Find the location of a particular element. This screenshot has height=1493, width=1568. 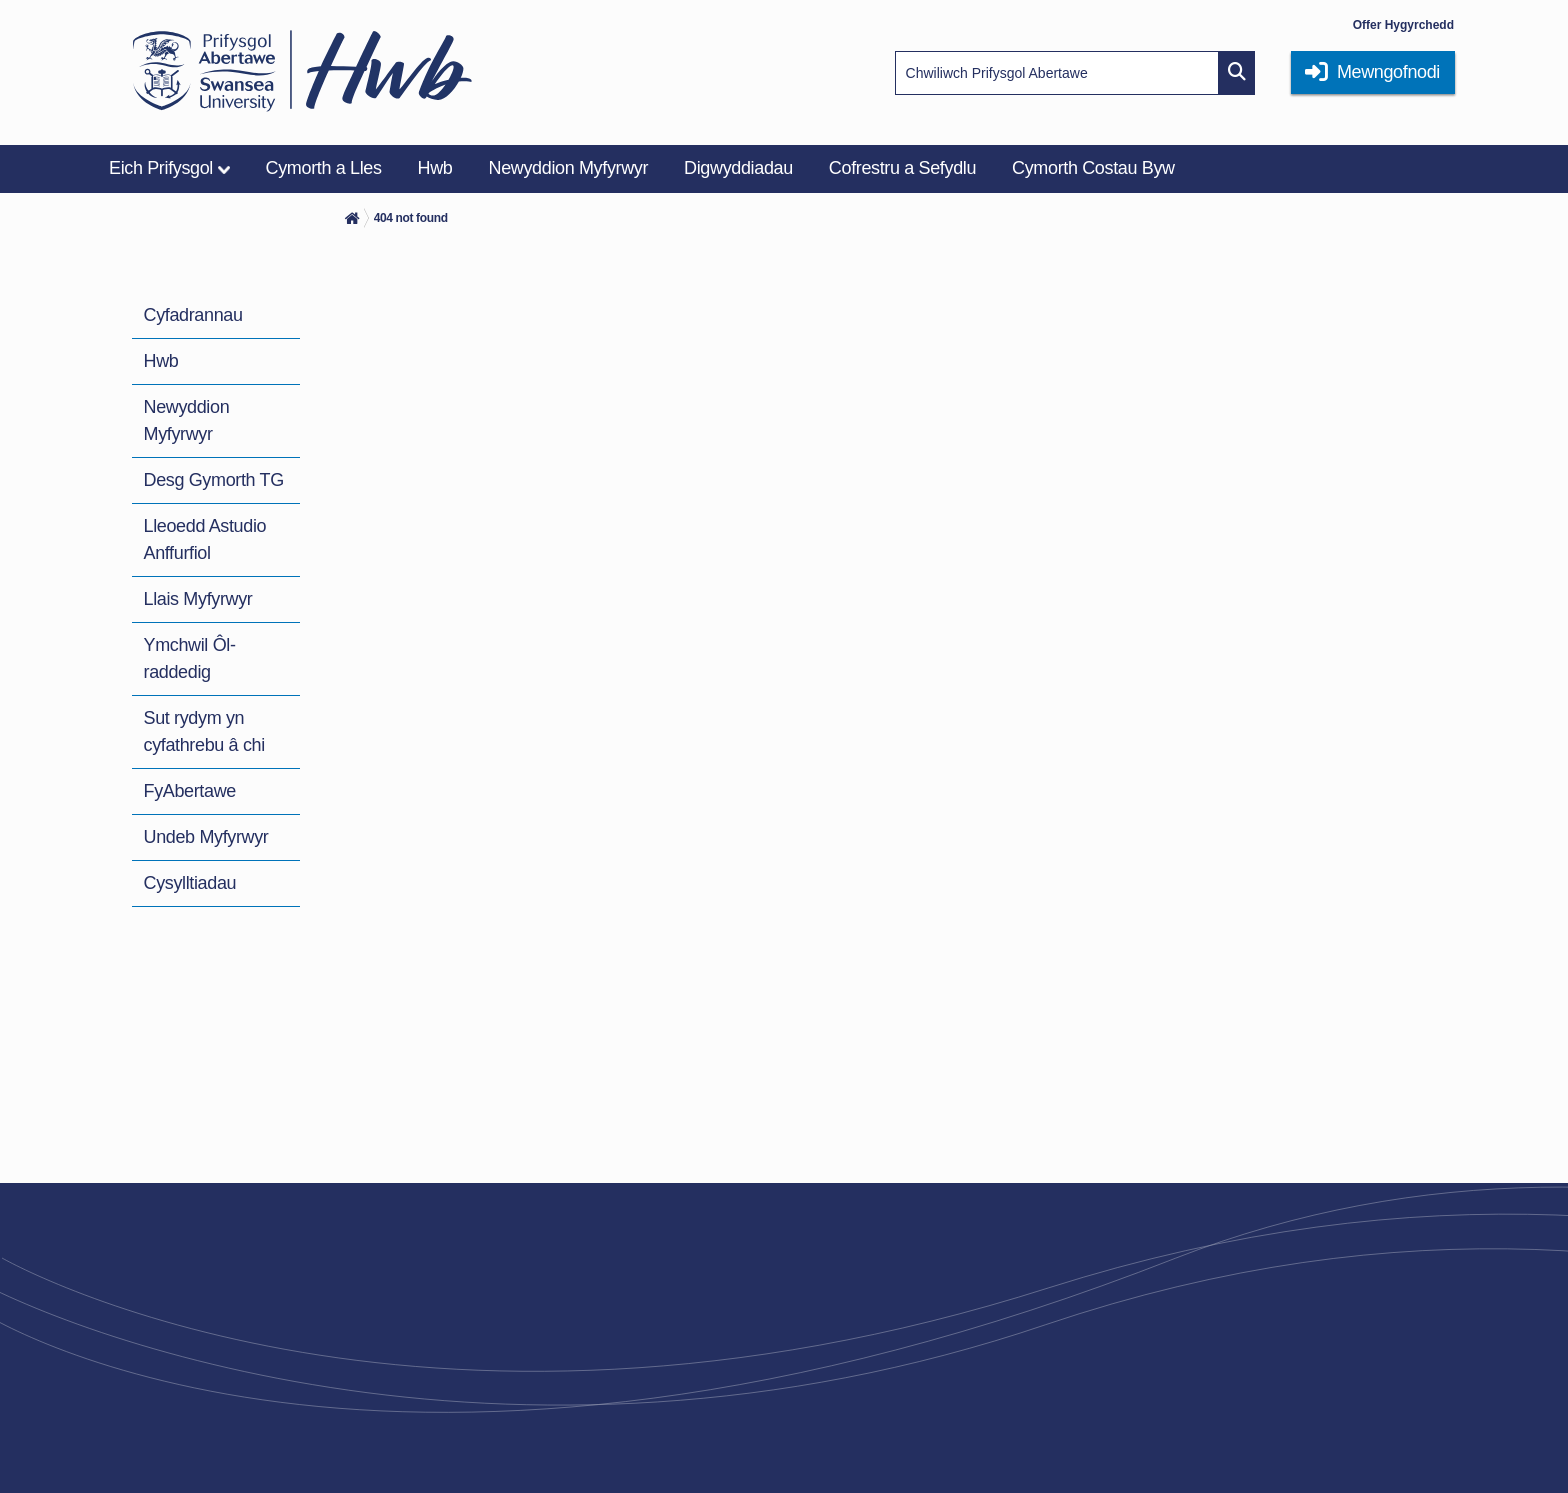

Cyfadrannau is located at coordinates (193, 315).